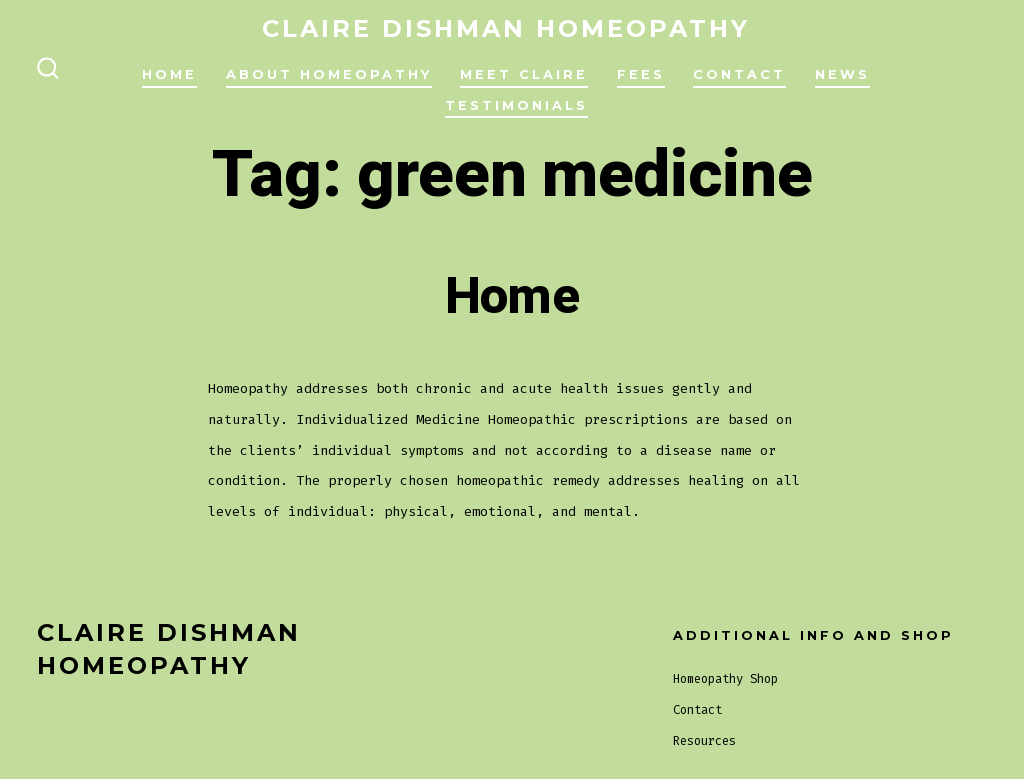 Image resolution: width=1024 pixels, height=779 pixels. I want to click on Contact, so click(739, 74).